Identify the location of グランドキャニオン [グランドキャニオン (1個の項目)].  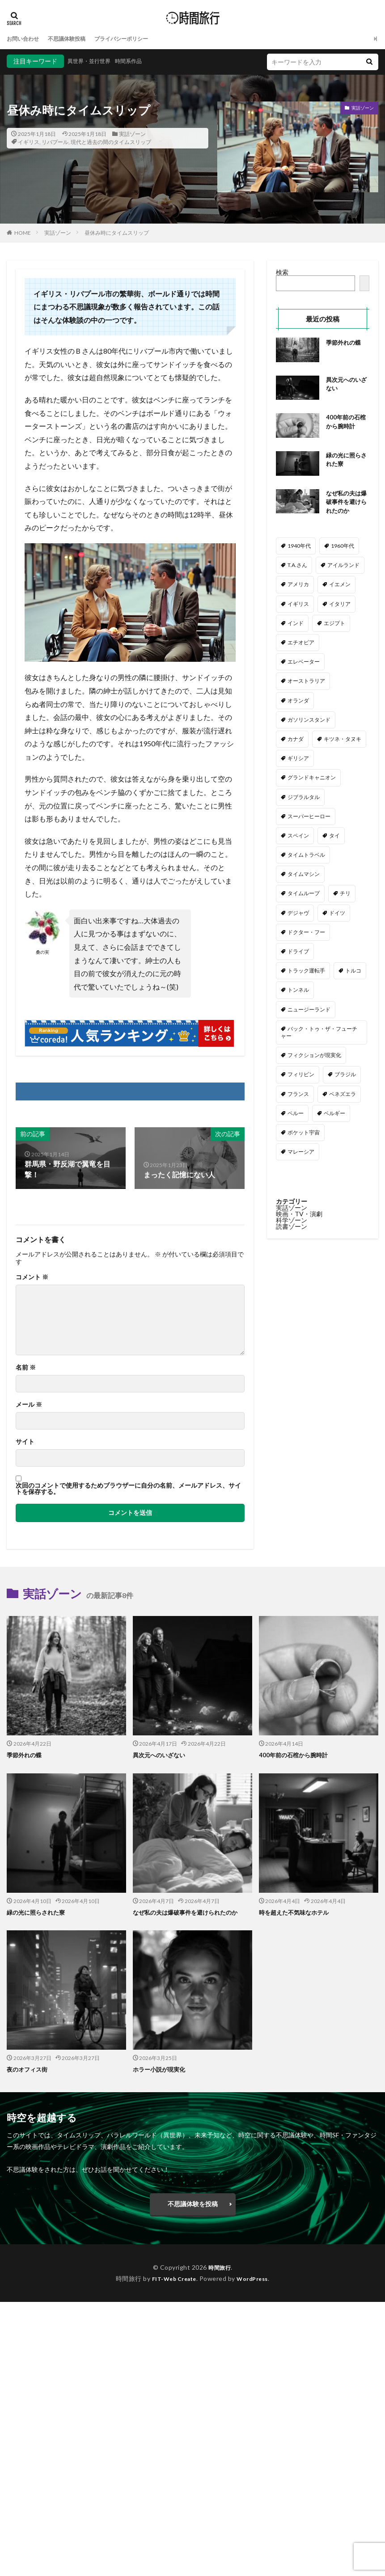
(312, 779).